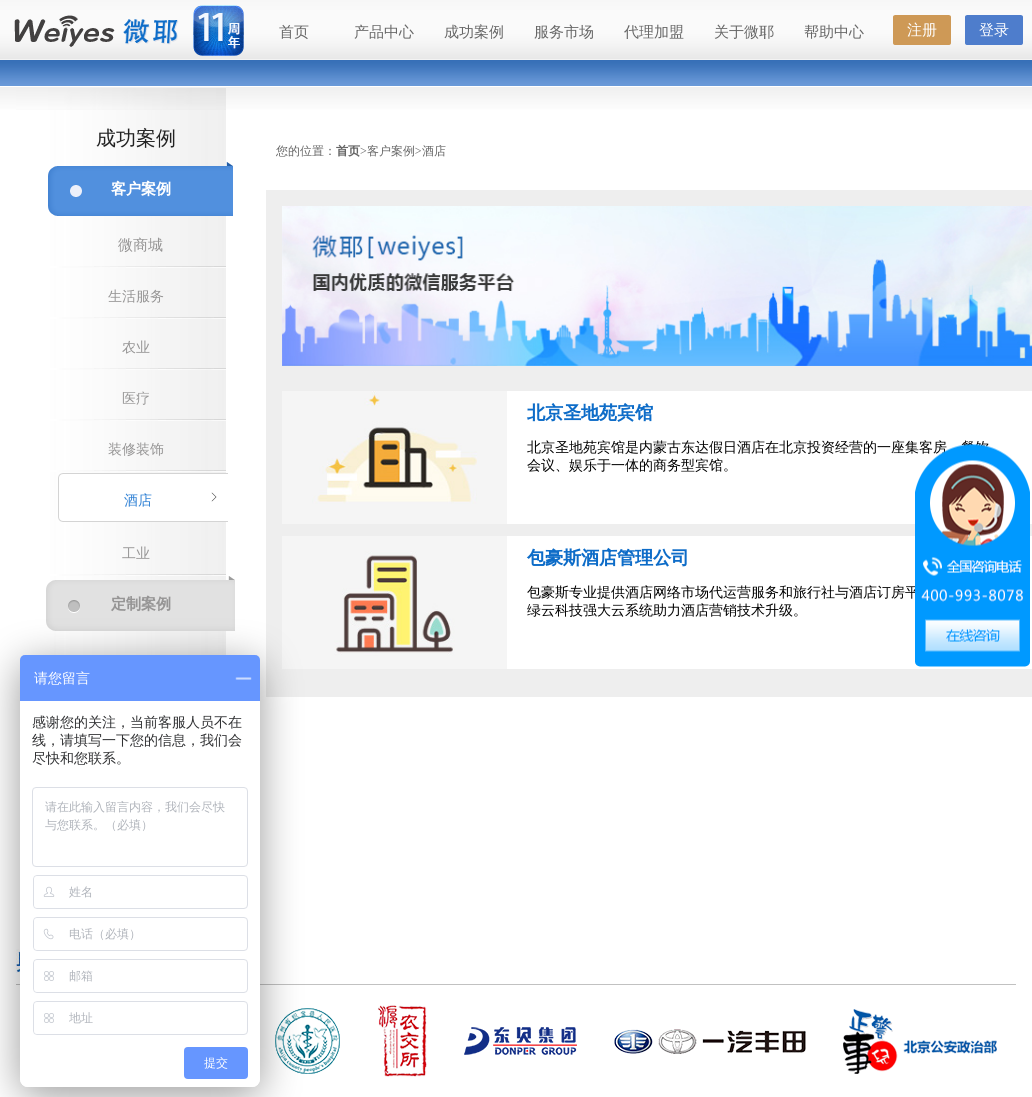  I want to click on 客户案例, so click(141, 189).